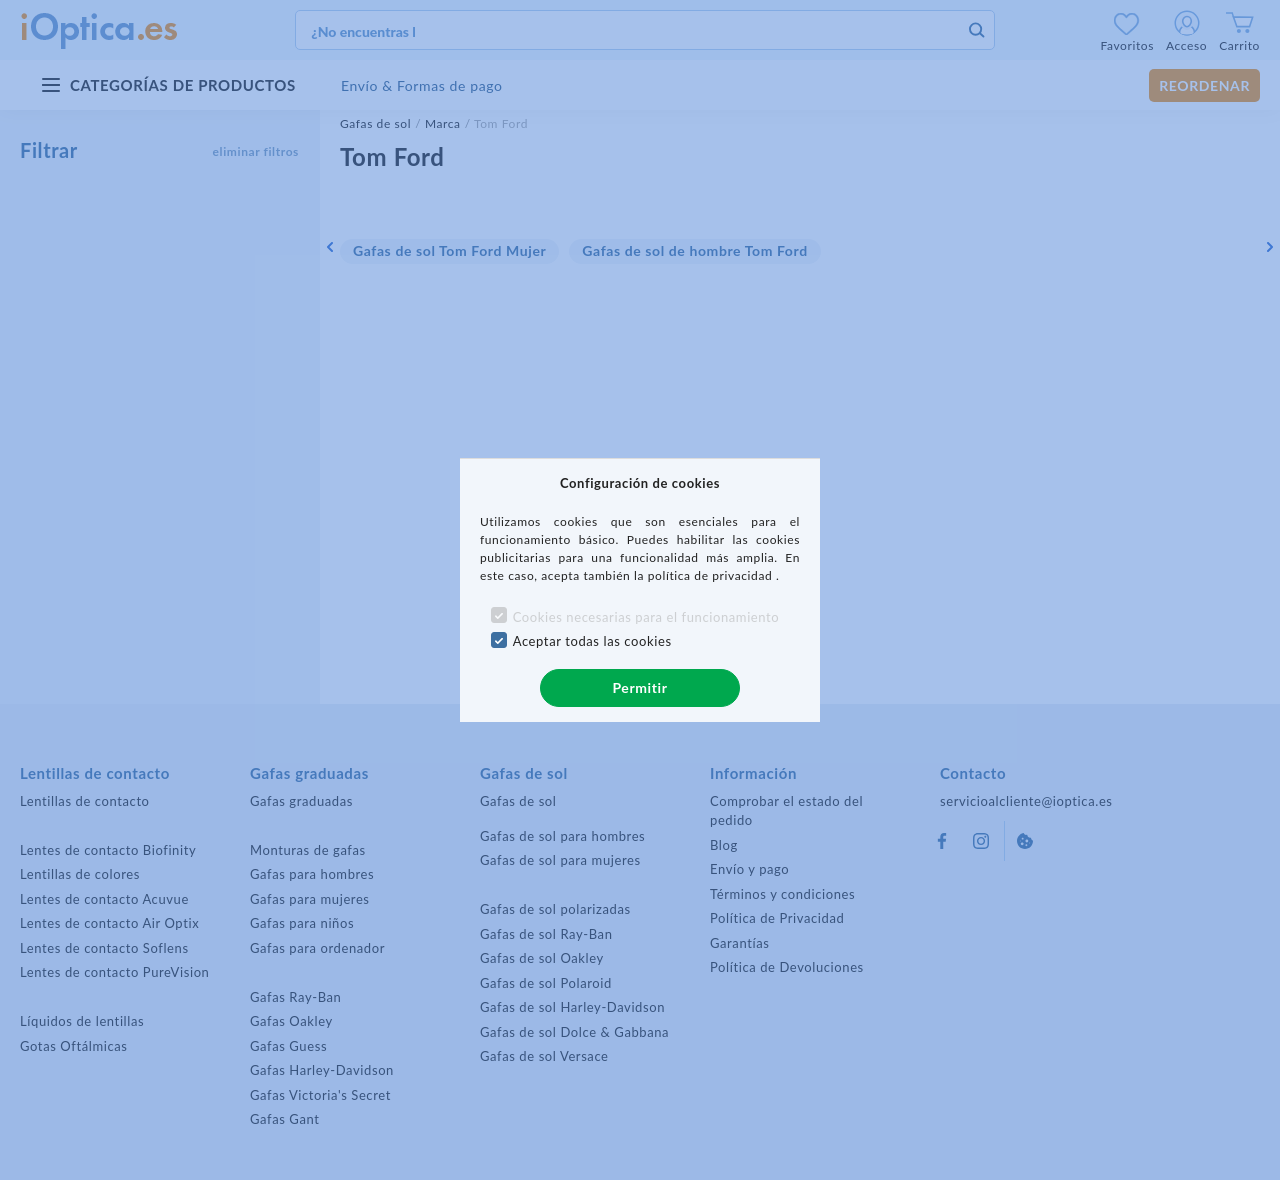 This screenshot has height=1180, width=1280. Describe the element at coordinates (592, 641) in the screenshot. I see `Aceptar todas las cookies` at that location.